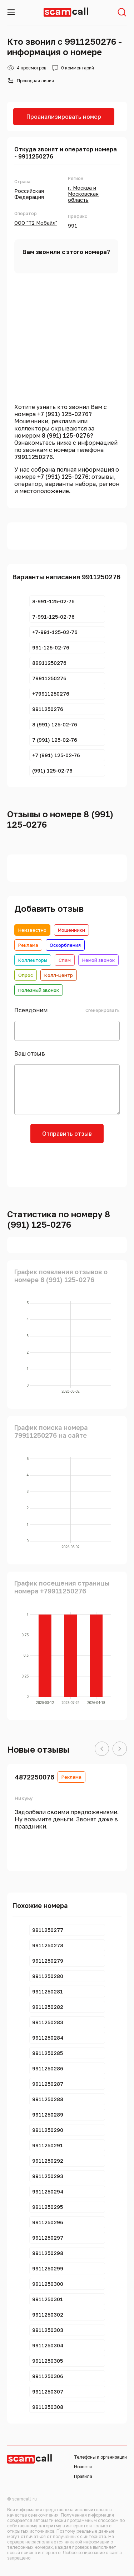 The image size is (134, 2576). I want to click on Спам, so click(65, 960).